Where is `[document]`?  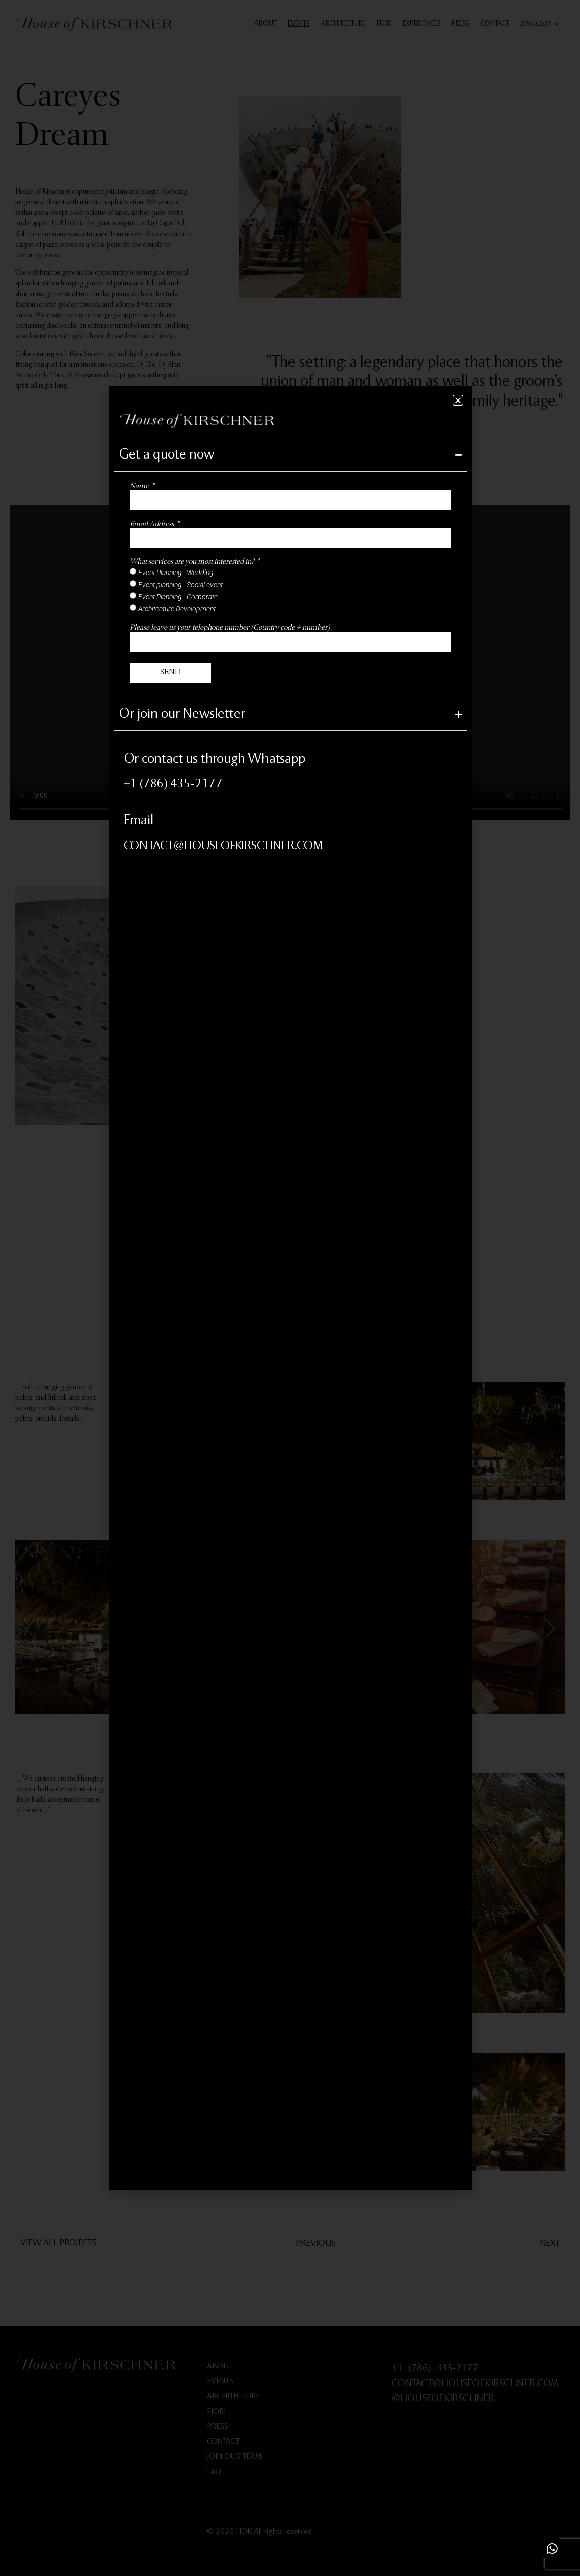
[document] is located at coordinates (290, 1288).